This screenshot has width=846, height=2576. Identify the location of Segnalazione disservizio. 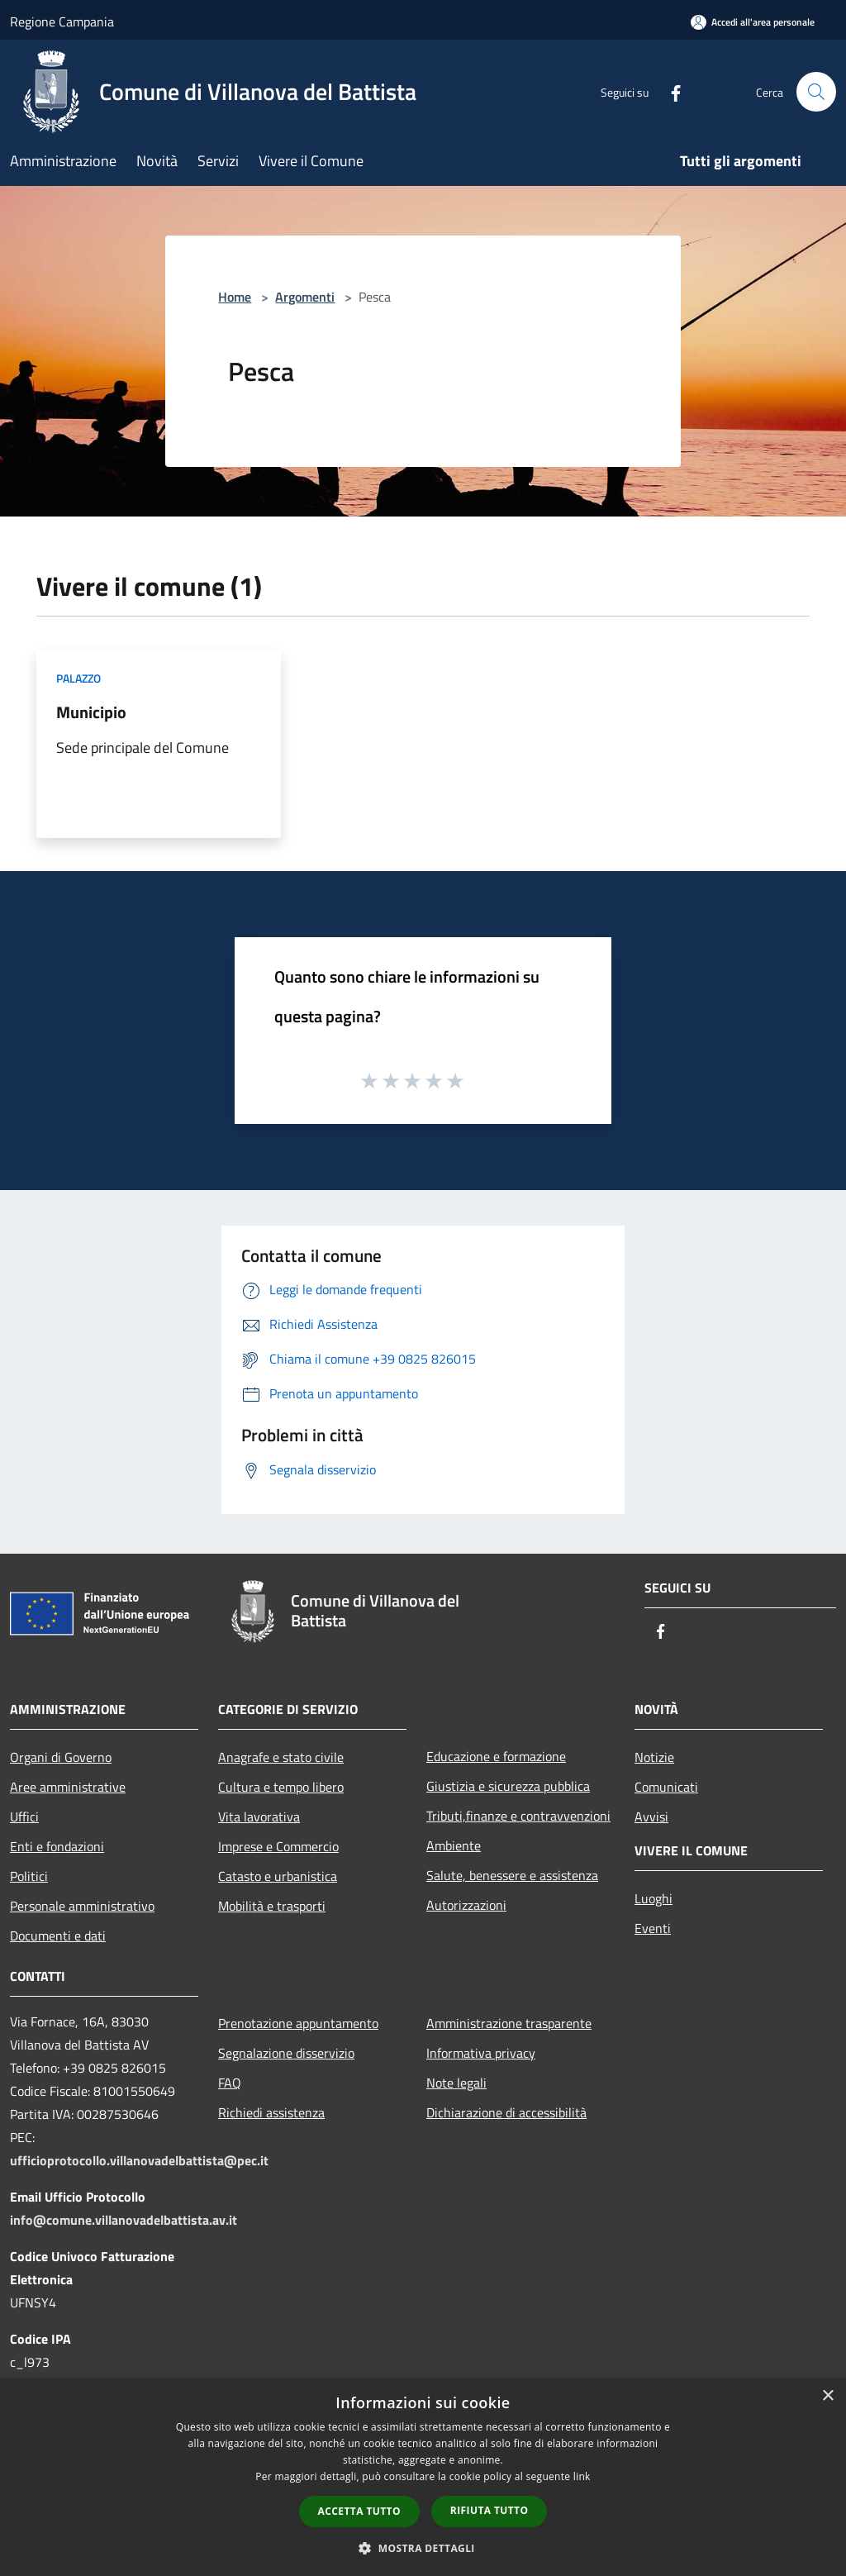
(286, 2053).